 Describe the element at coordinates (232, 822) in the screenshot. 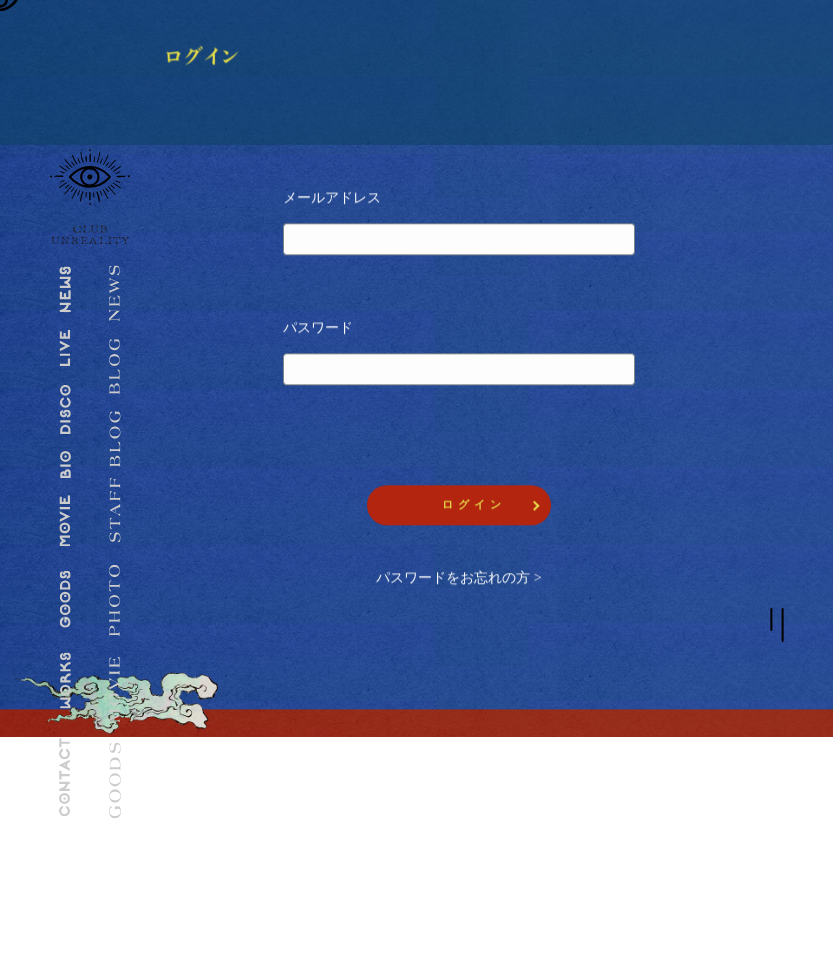

I see `ログイン` at that location.